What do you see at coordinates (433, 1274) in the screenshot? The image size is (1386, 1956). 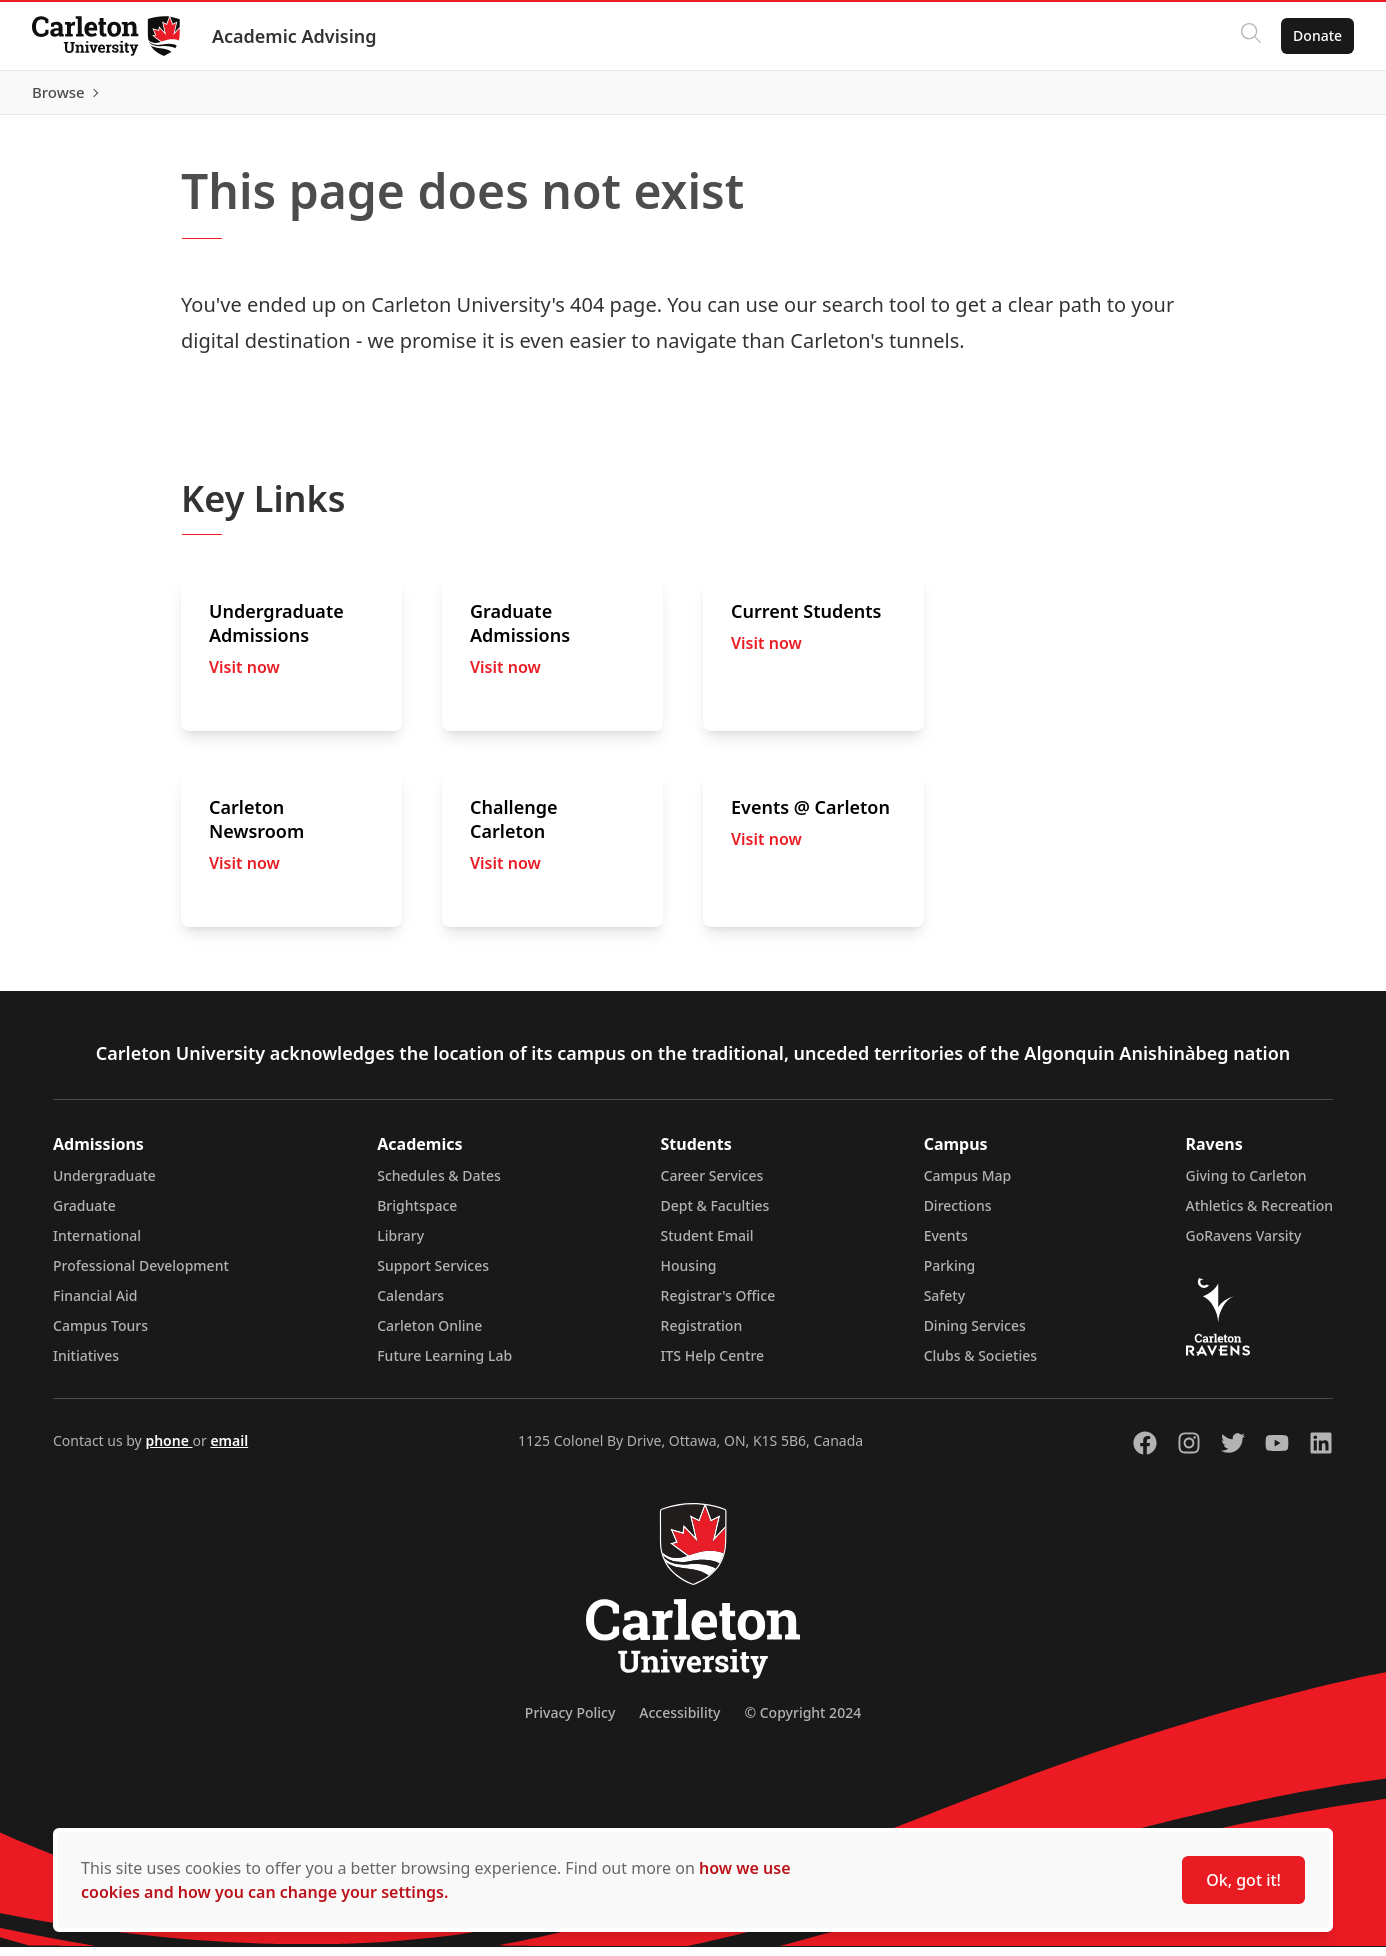 I see `Support Services` at bounding box center [433, 1274].